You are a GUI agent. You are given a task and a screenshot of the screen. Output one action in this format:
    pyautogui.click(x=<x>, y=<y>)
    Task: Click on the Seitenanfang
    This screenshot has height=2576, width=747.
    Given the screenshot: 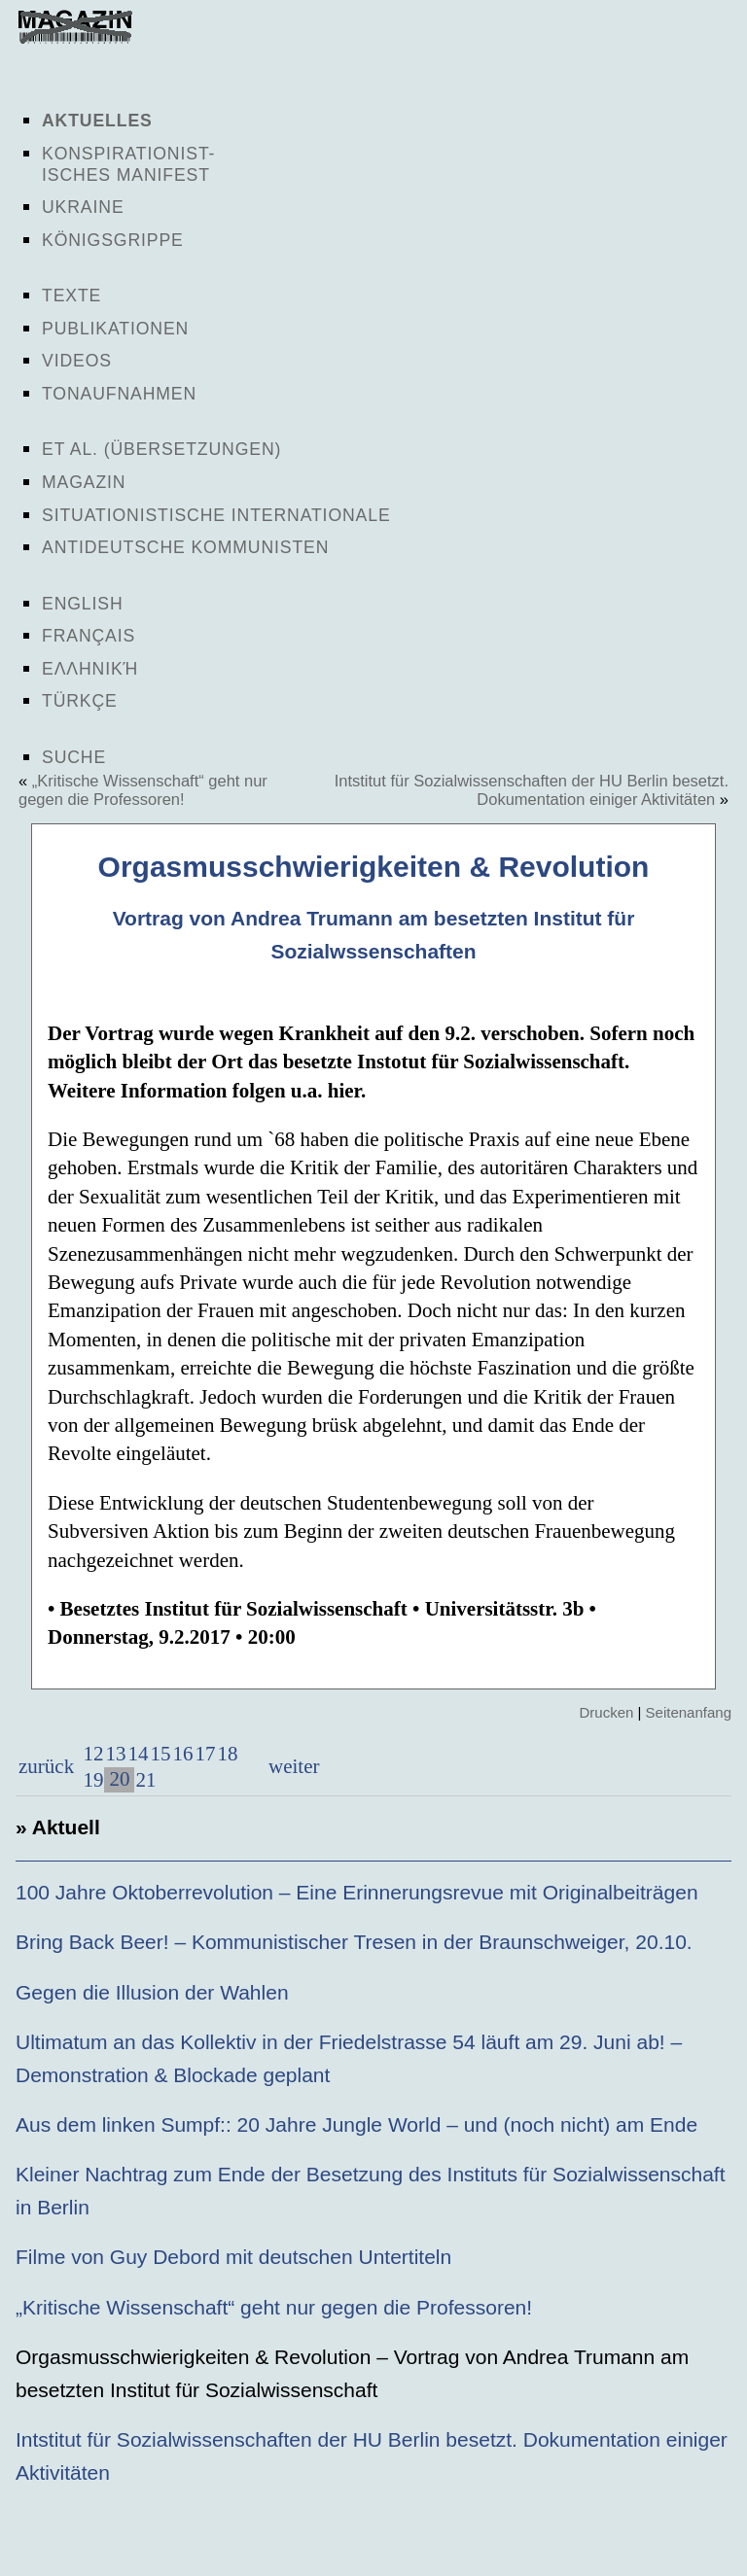 What is the action you would take?
    pyautogui.click(x=688, y=1712)
    